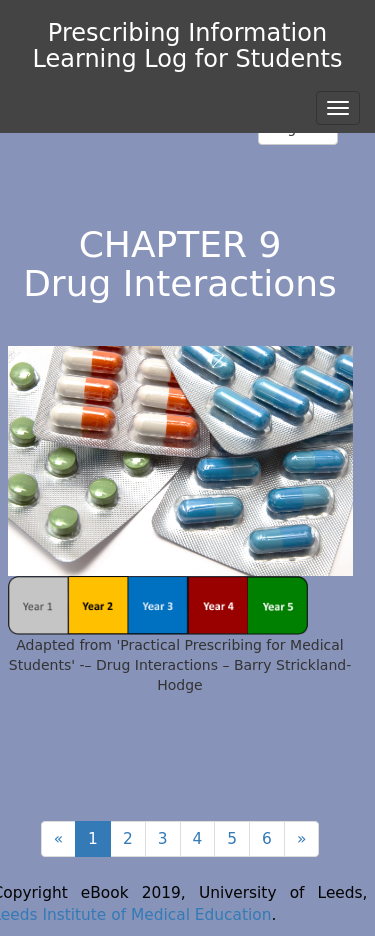 The height and width of the screenshot is (936, 375). What do you see at coordinates (301, 839) in the screenshot?
I see `[Next]` at bounding box center [301, 839].